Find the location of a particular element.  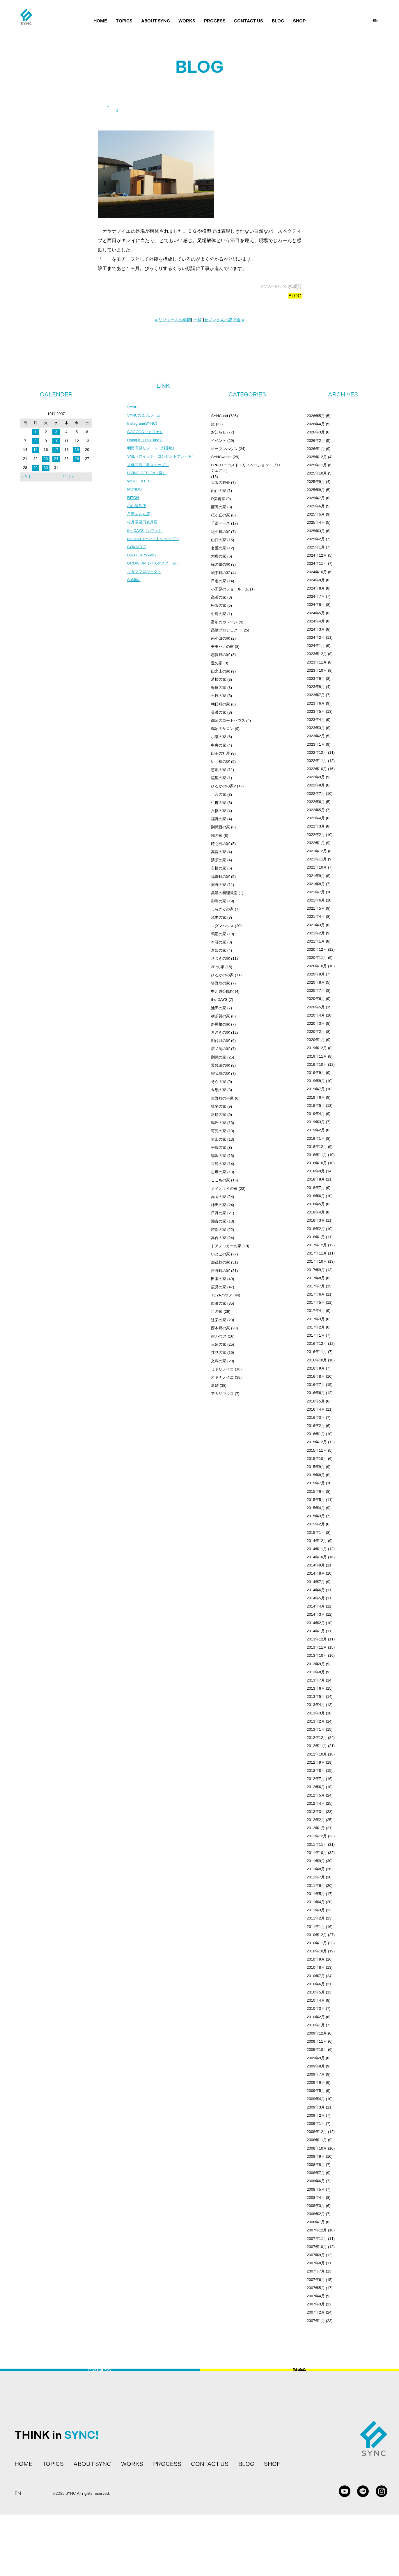

2007年11月 is located at coordinates (317, 2238).